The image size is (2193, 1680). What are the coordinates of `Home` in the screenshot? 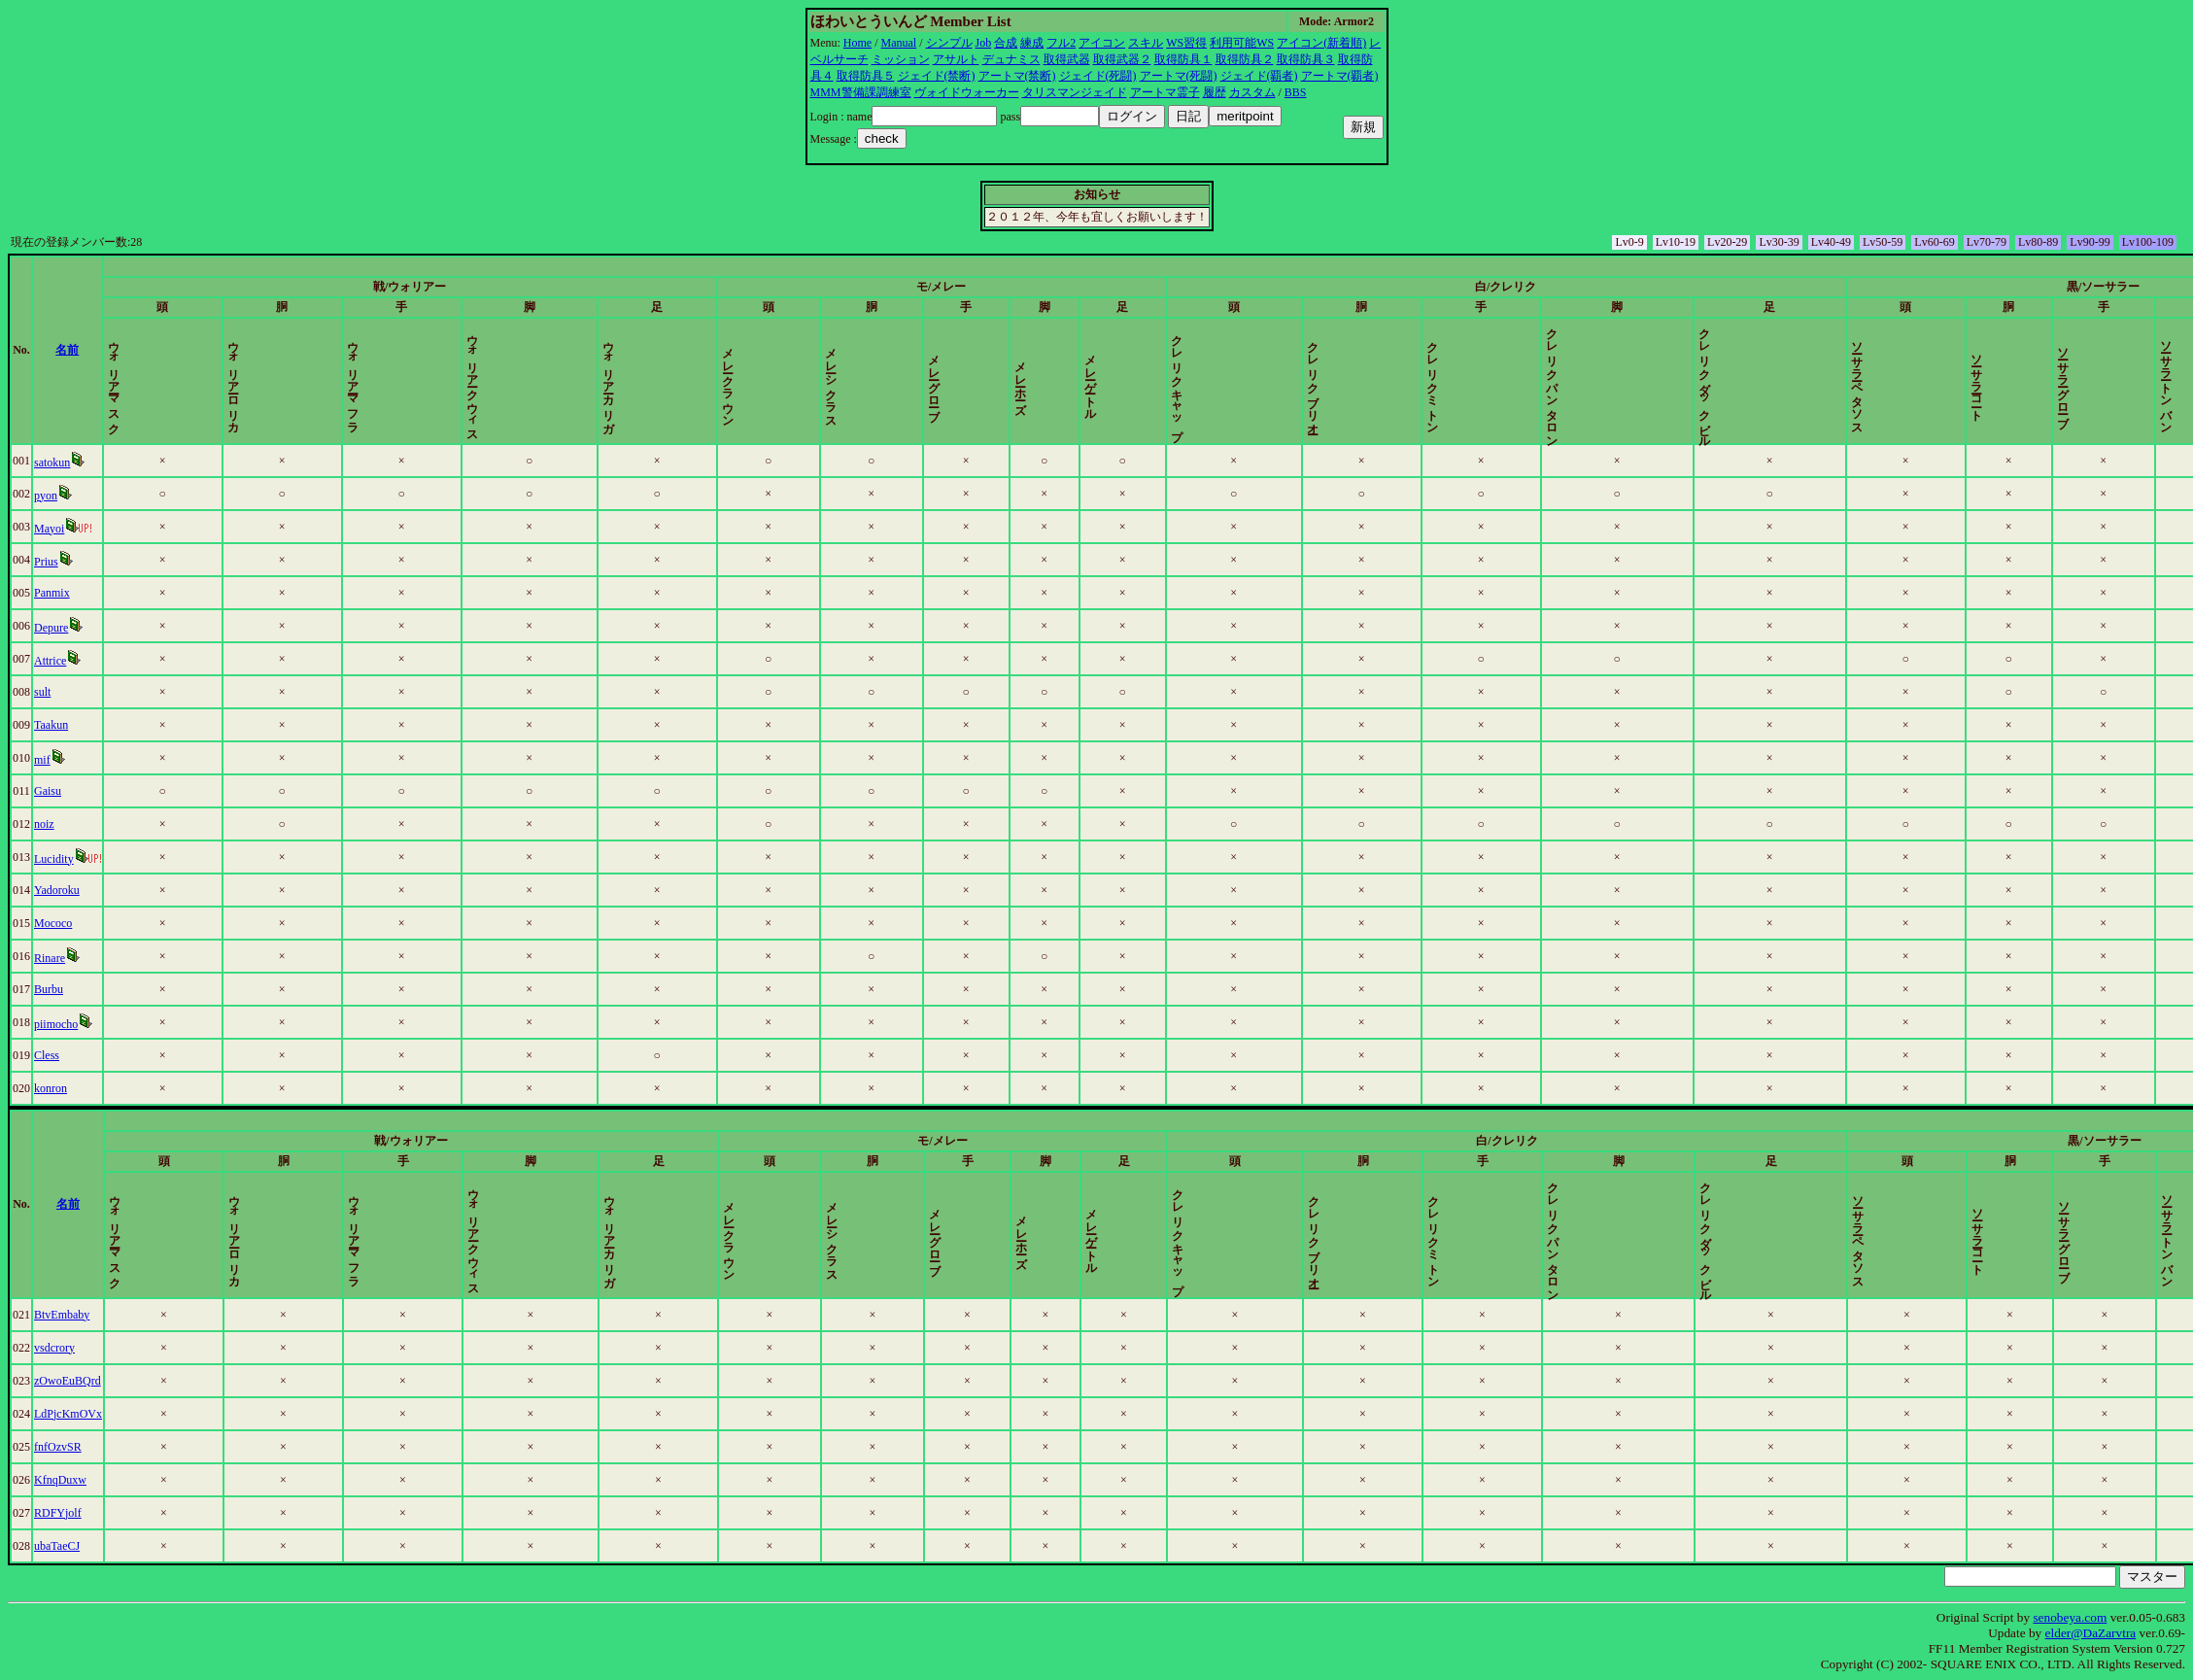 It's located at (857, 43).